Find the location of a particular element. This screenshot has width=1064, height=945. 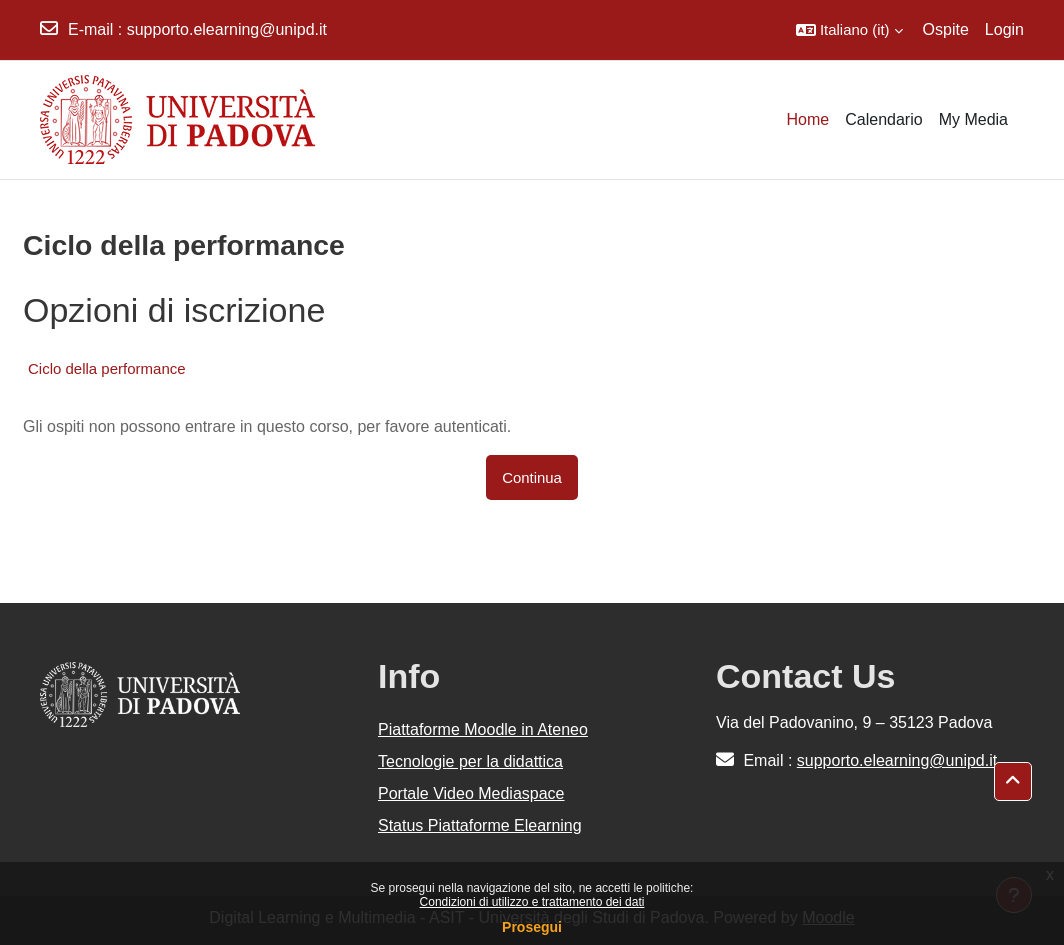

Ciclo della performance is located at coordinates (107, 368).